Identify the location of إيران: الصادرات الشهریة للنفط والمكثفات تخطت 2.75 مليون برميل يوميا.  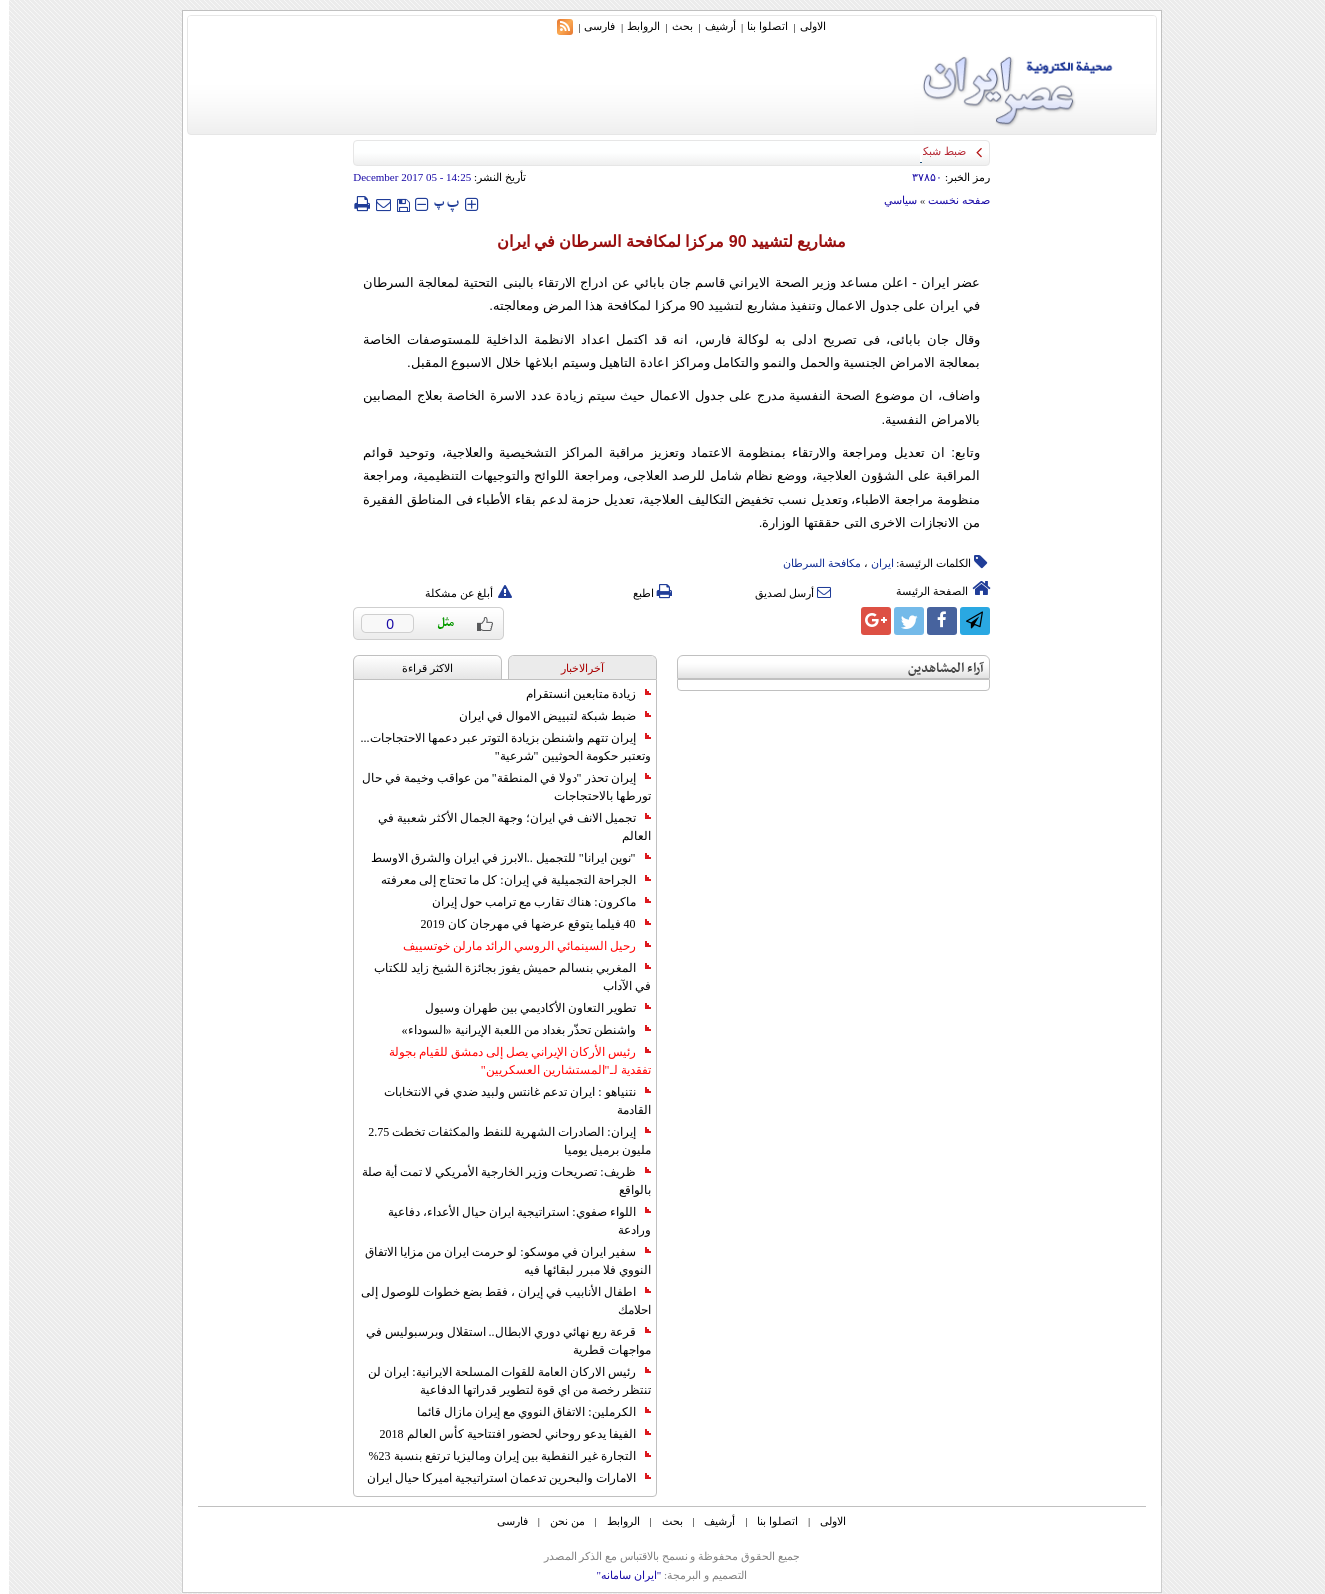
(500, 1141).